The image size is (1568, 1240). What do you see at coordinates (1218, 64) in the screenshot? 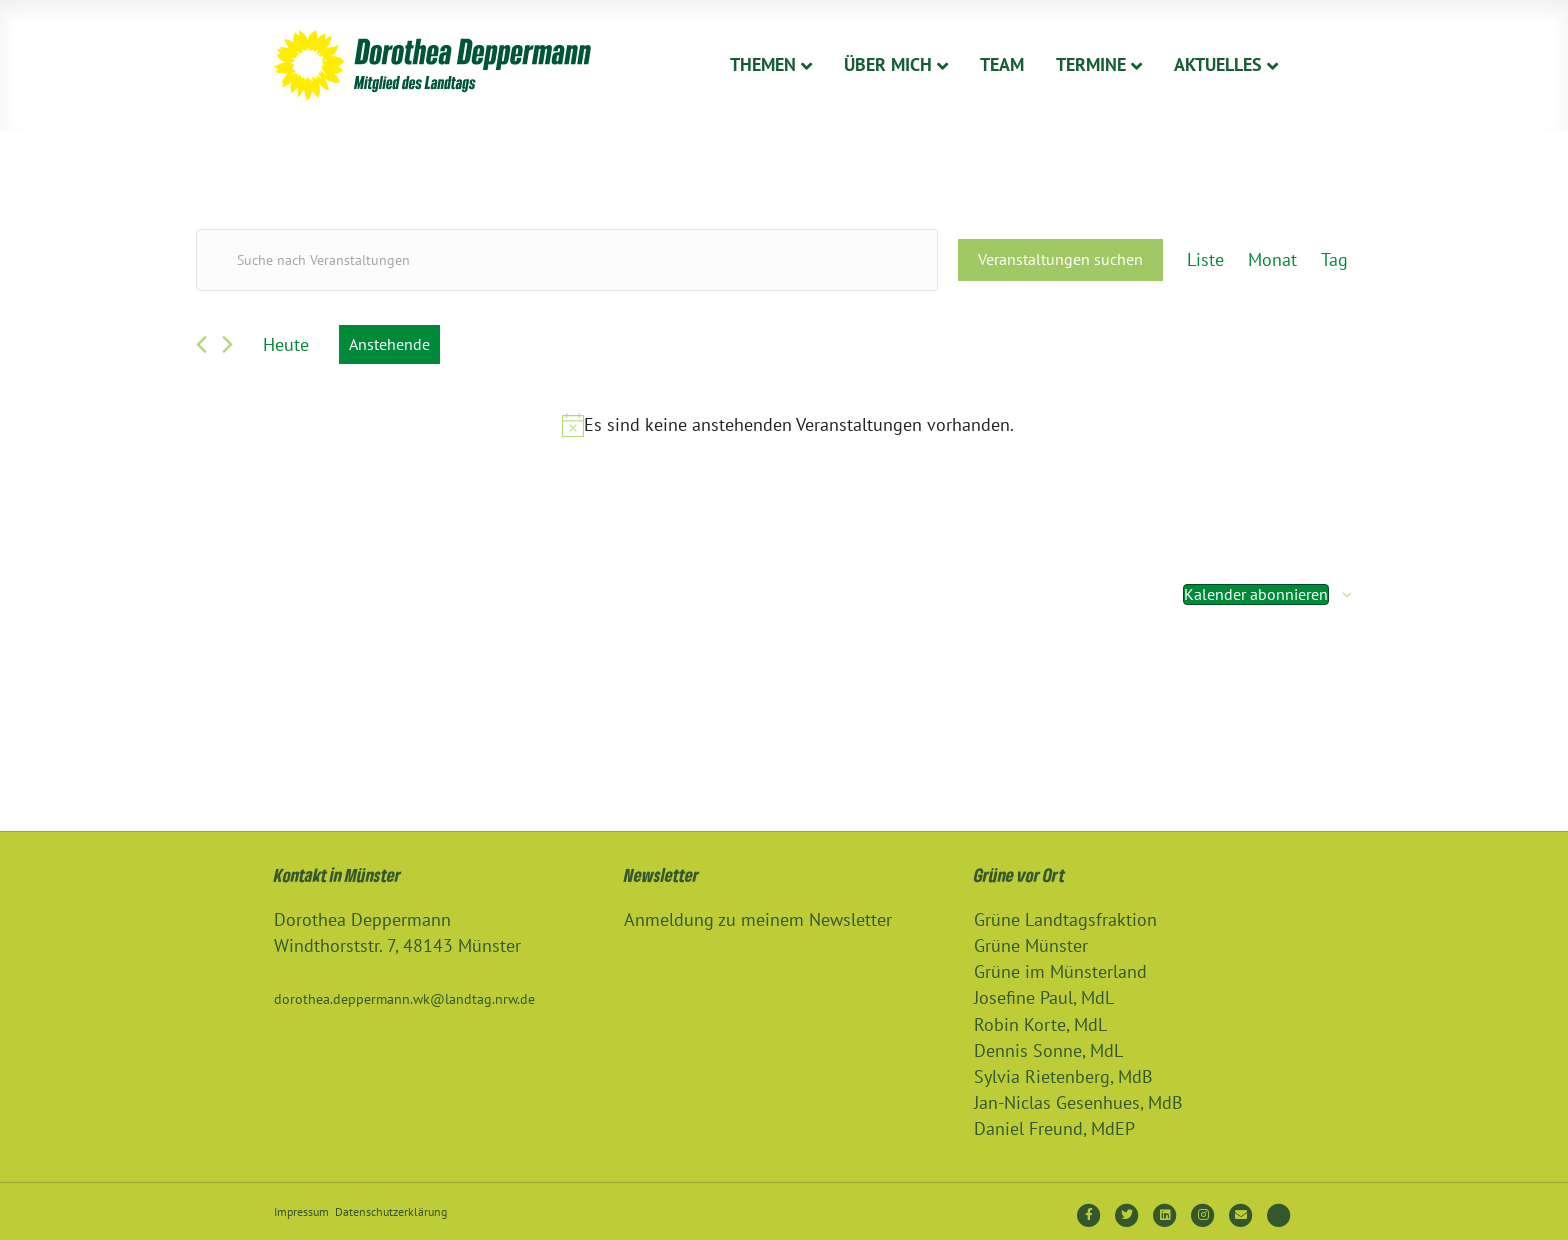
I see `Aktuelles` at bounding box center [1218, 64].